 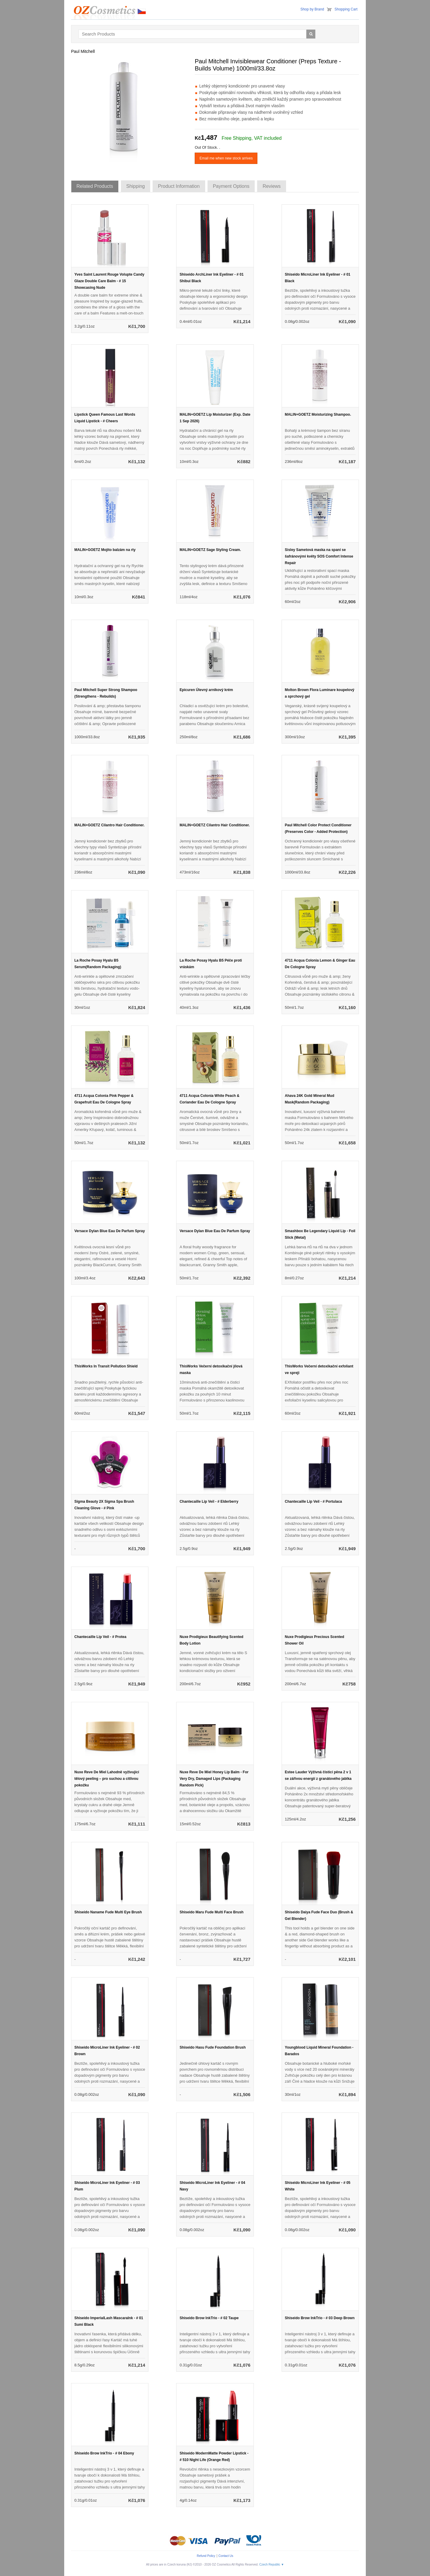 What do you see at coordinates (213, 1778) in the screenshot?
I see `Nuxe Reve De Miel Honey Lip Balm - For Very Dry, Damaged Lips (Packaging Random Pick)` at bounding box center [213, 1778].